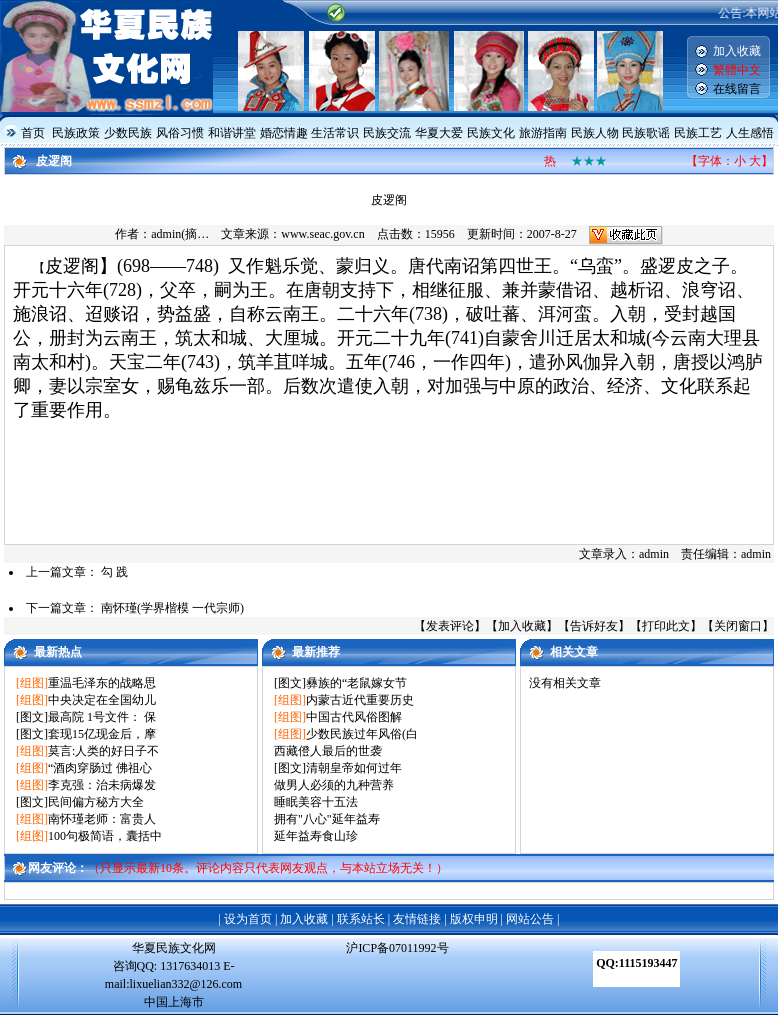  Describe the element at coordinates (172, 608) in the screenshot. I see `南怀瑾(学界楷模 一代宗师)` at that location.